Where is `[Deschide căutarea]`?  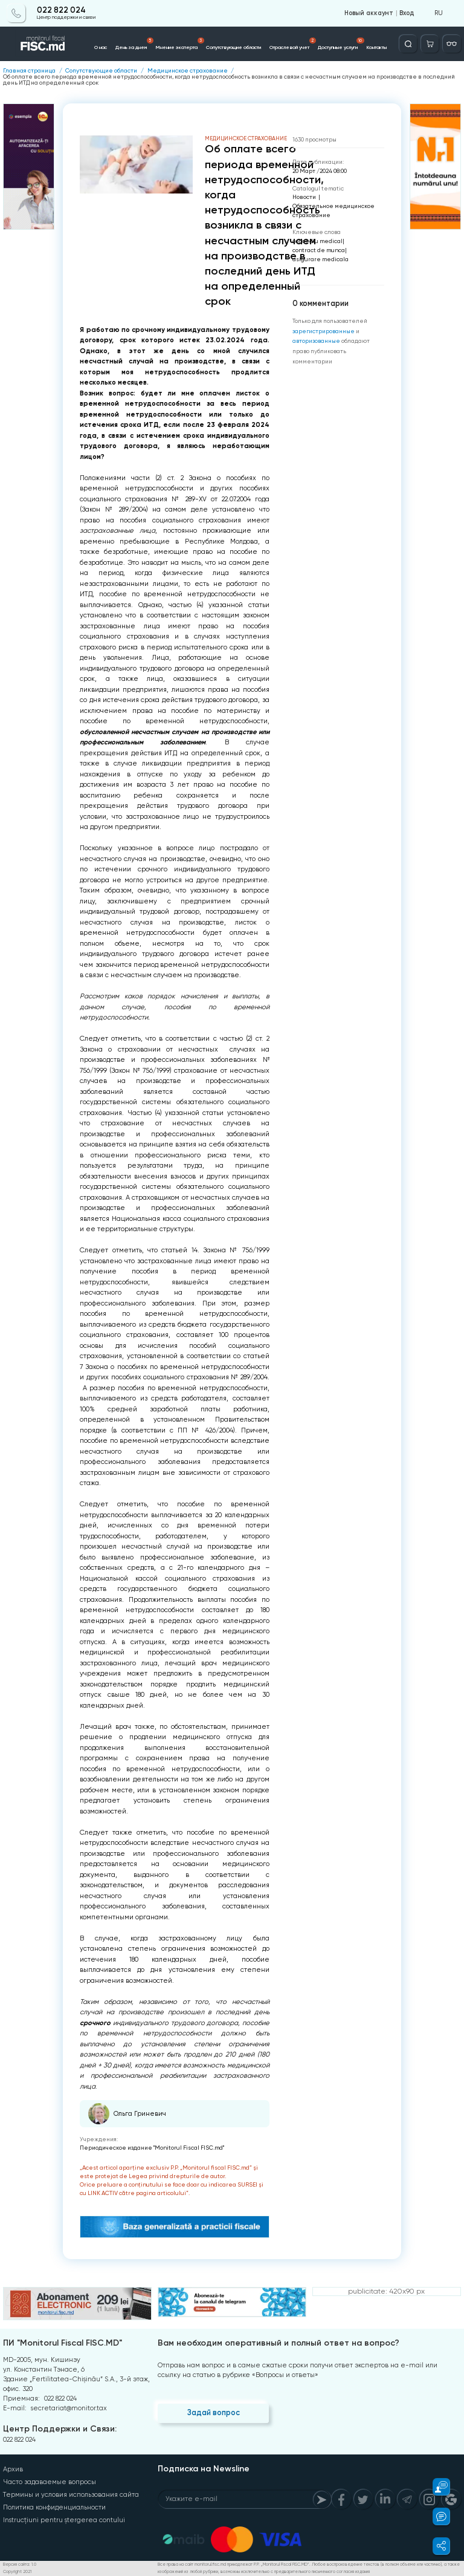
[Deschide căutarea] is located at coordinates (408, 44).